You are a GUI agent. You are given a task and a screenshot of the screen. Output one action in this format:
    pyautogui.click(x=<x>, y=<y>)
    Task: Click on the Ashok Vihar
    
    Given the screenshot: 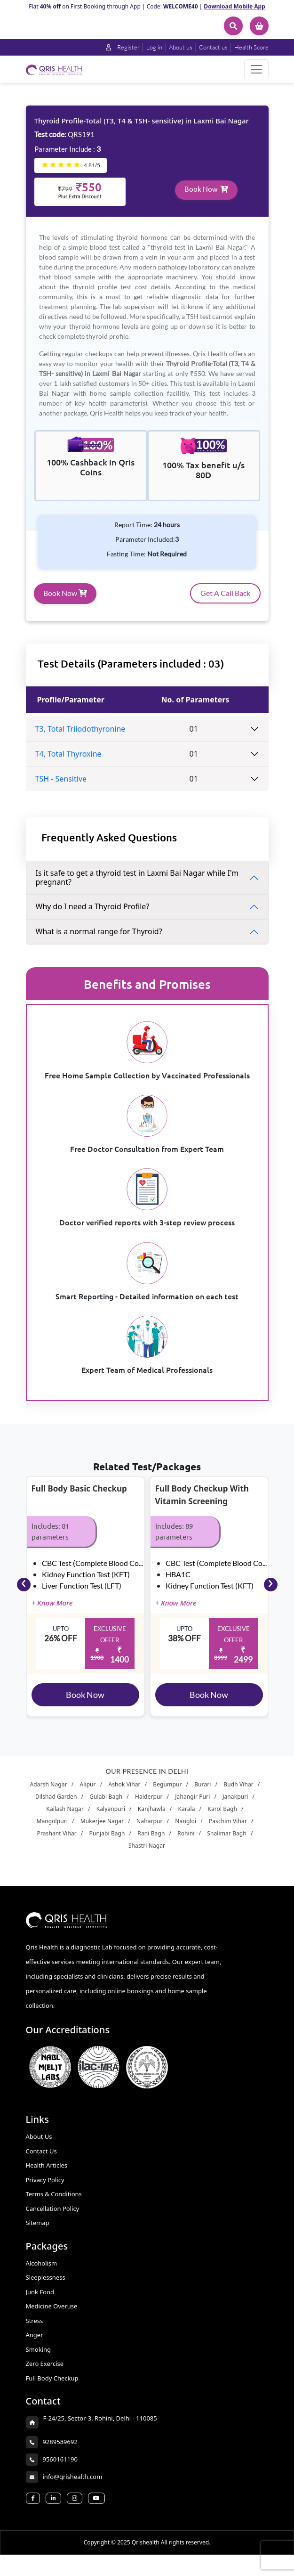 What is the action you would take?
    pyautogui.click(x=124, y=1794)
    